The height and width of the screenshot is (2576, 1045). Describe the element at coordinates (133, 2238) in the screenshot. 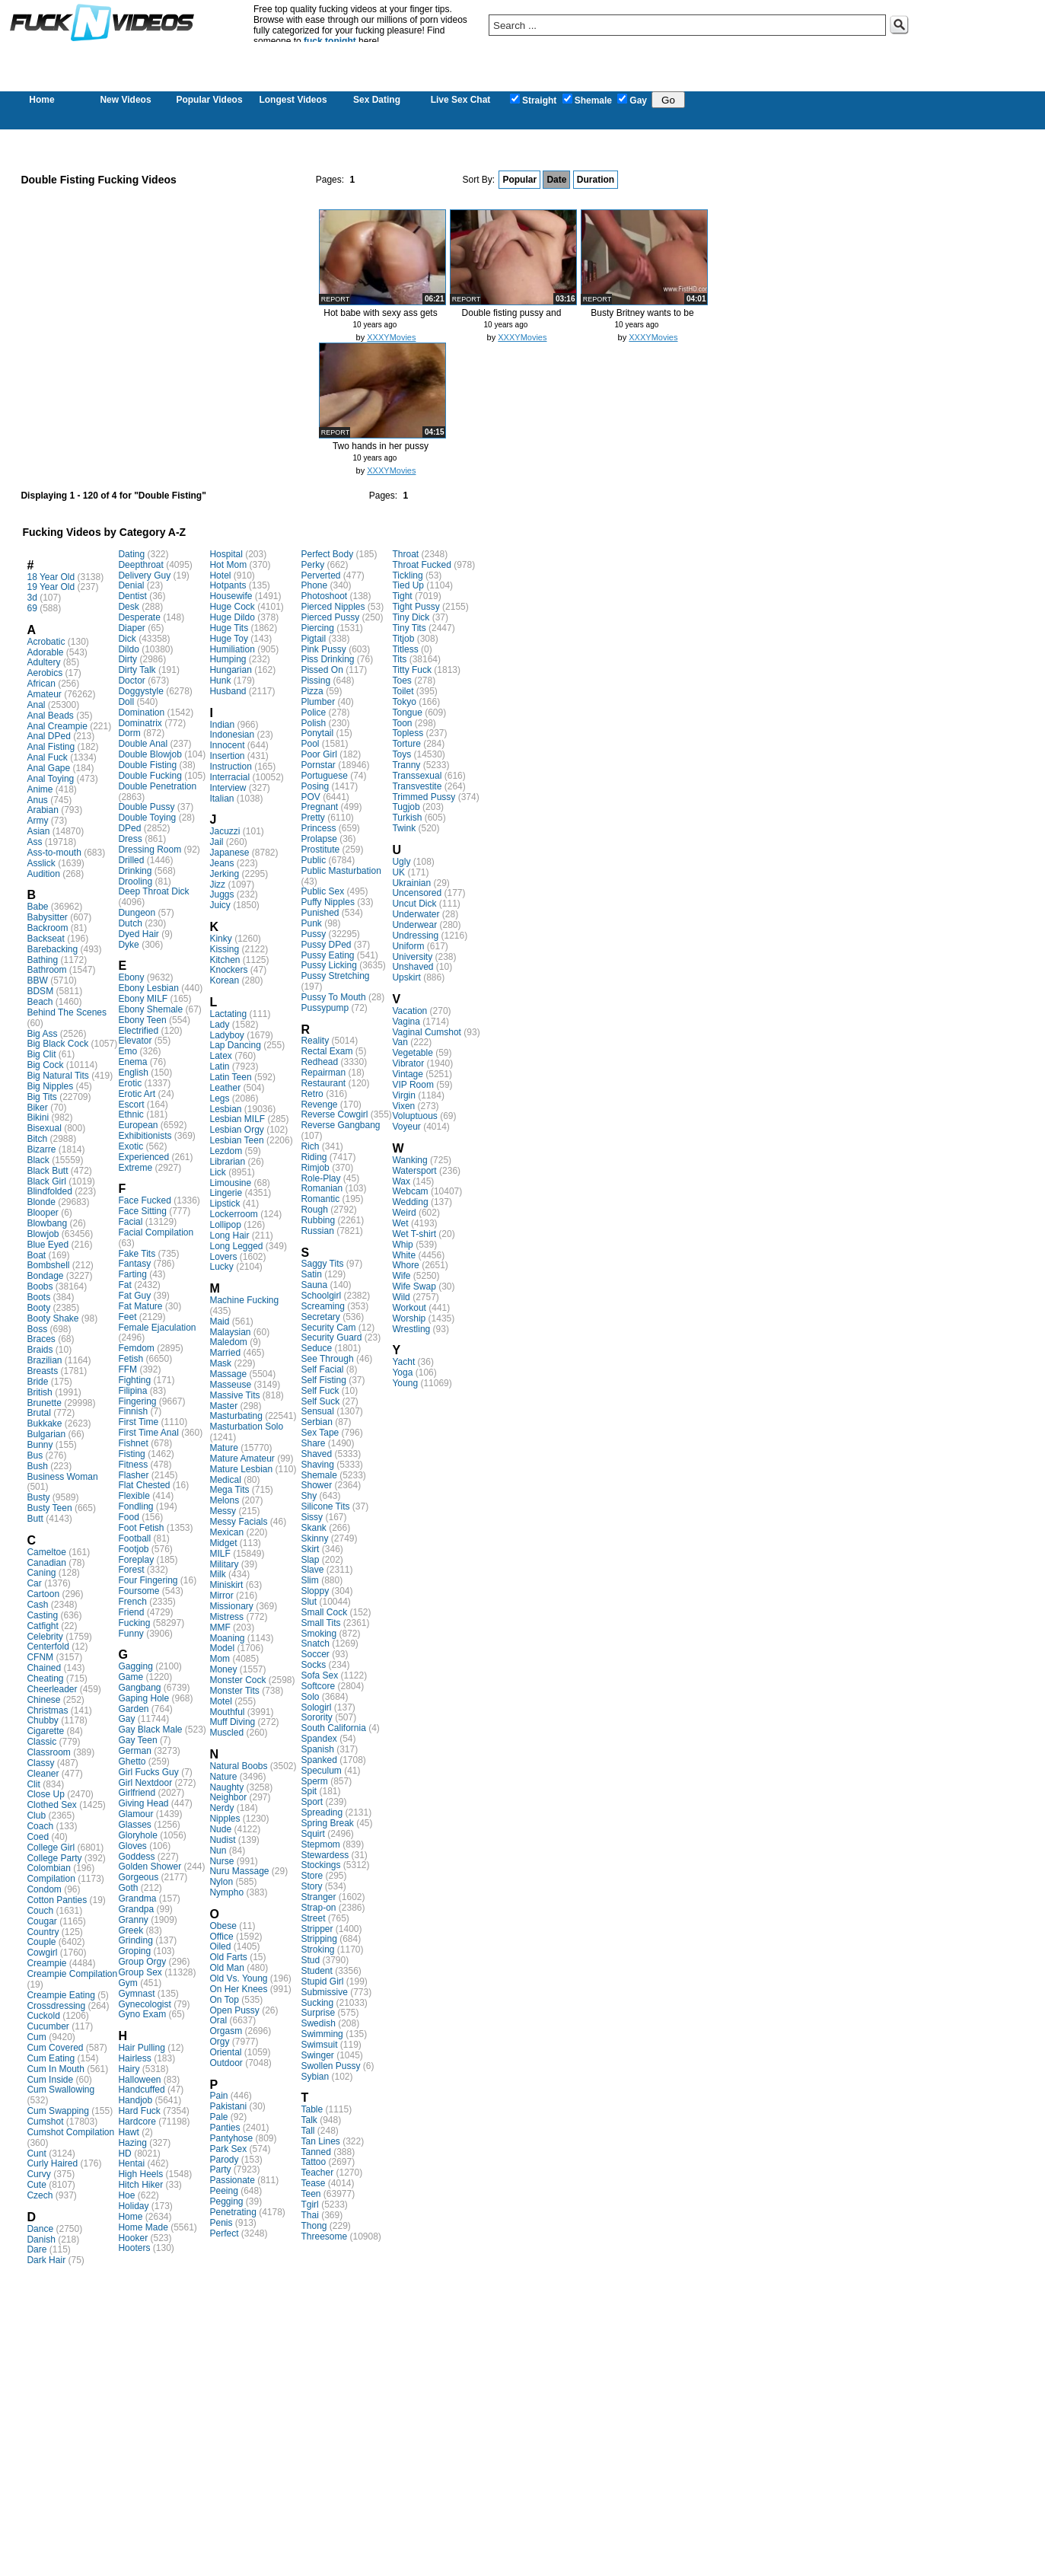

I see `Hooker` at that location.